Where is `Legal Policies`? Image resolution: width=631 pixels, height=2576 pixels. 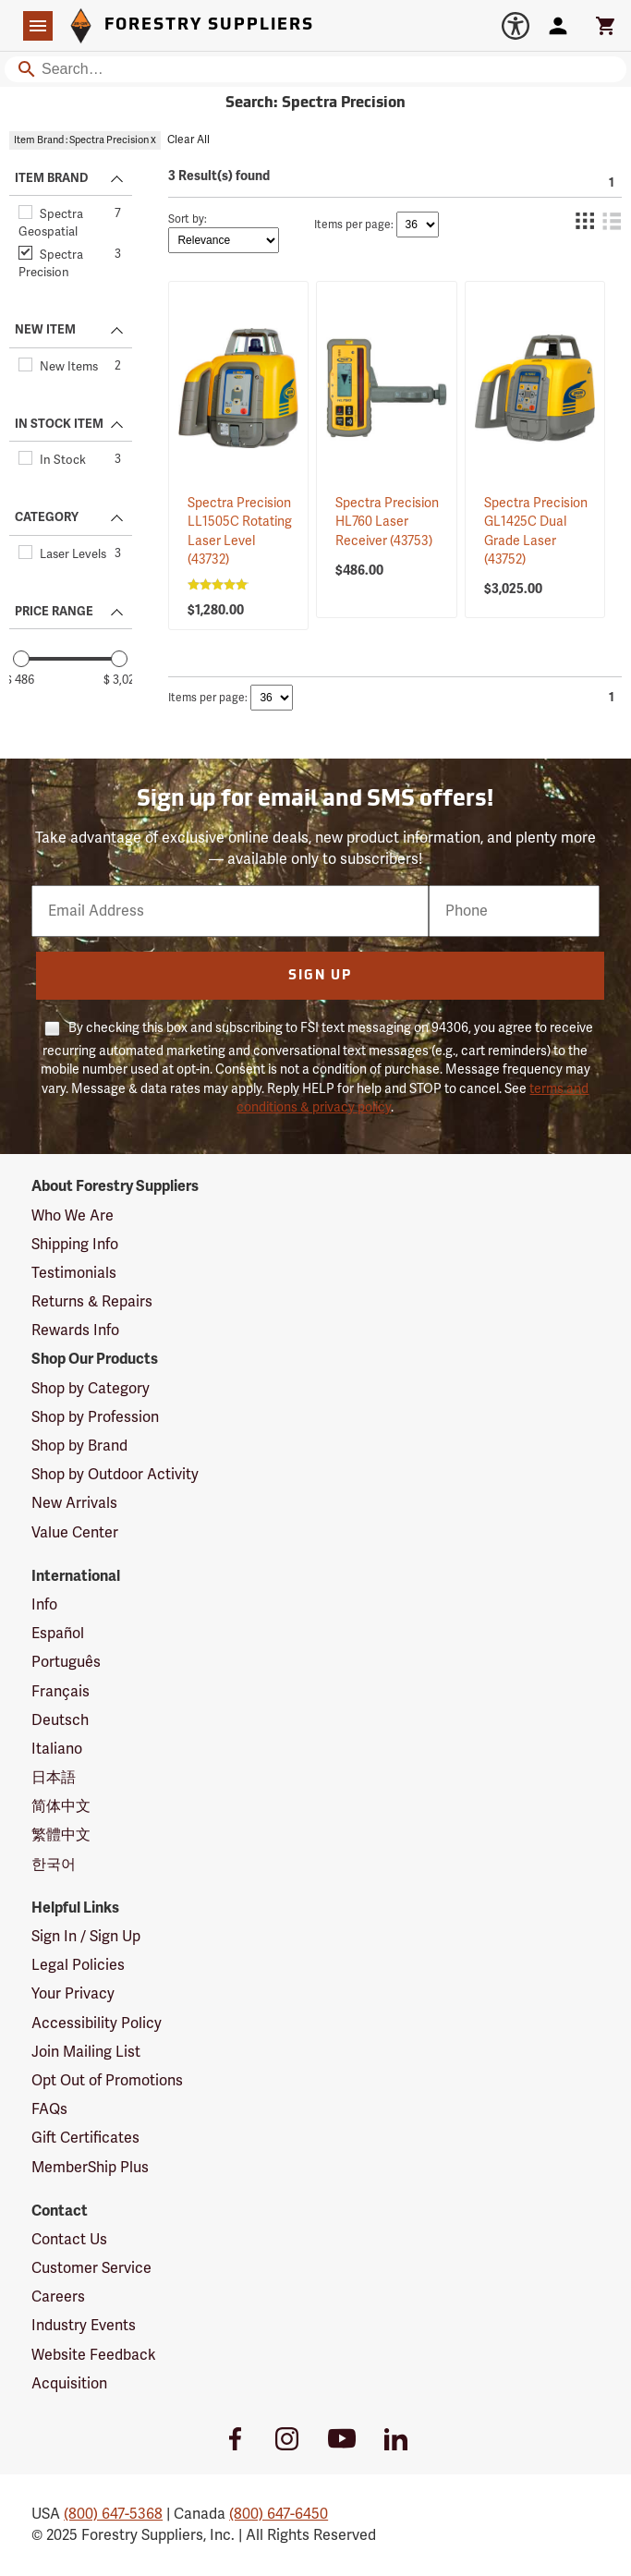
Legal Policies is located at coordinates (78, 1965).